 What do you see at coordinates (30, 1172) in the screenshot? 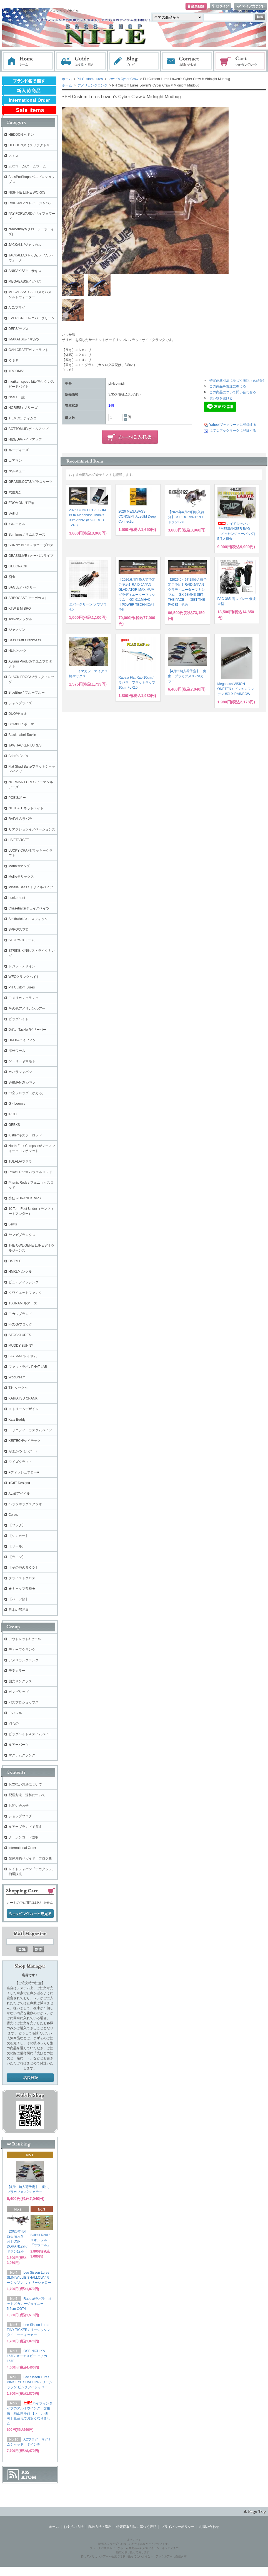
I see `Powell Rods/ パウエルロッド` at bounding box center [30, 1172].